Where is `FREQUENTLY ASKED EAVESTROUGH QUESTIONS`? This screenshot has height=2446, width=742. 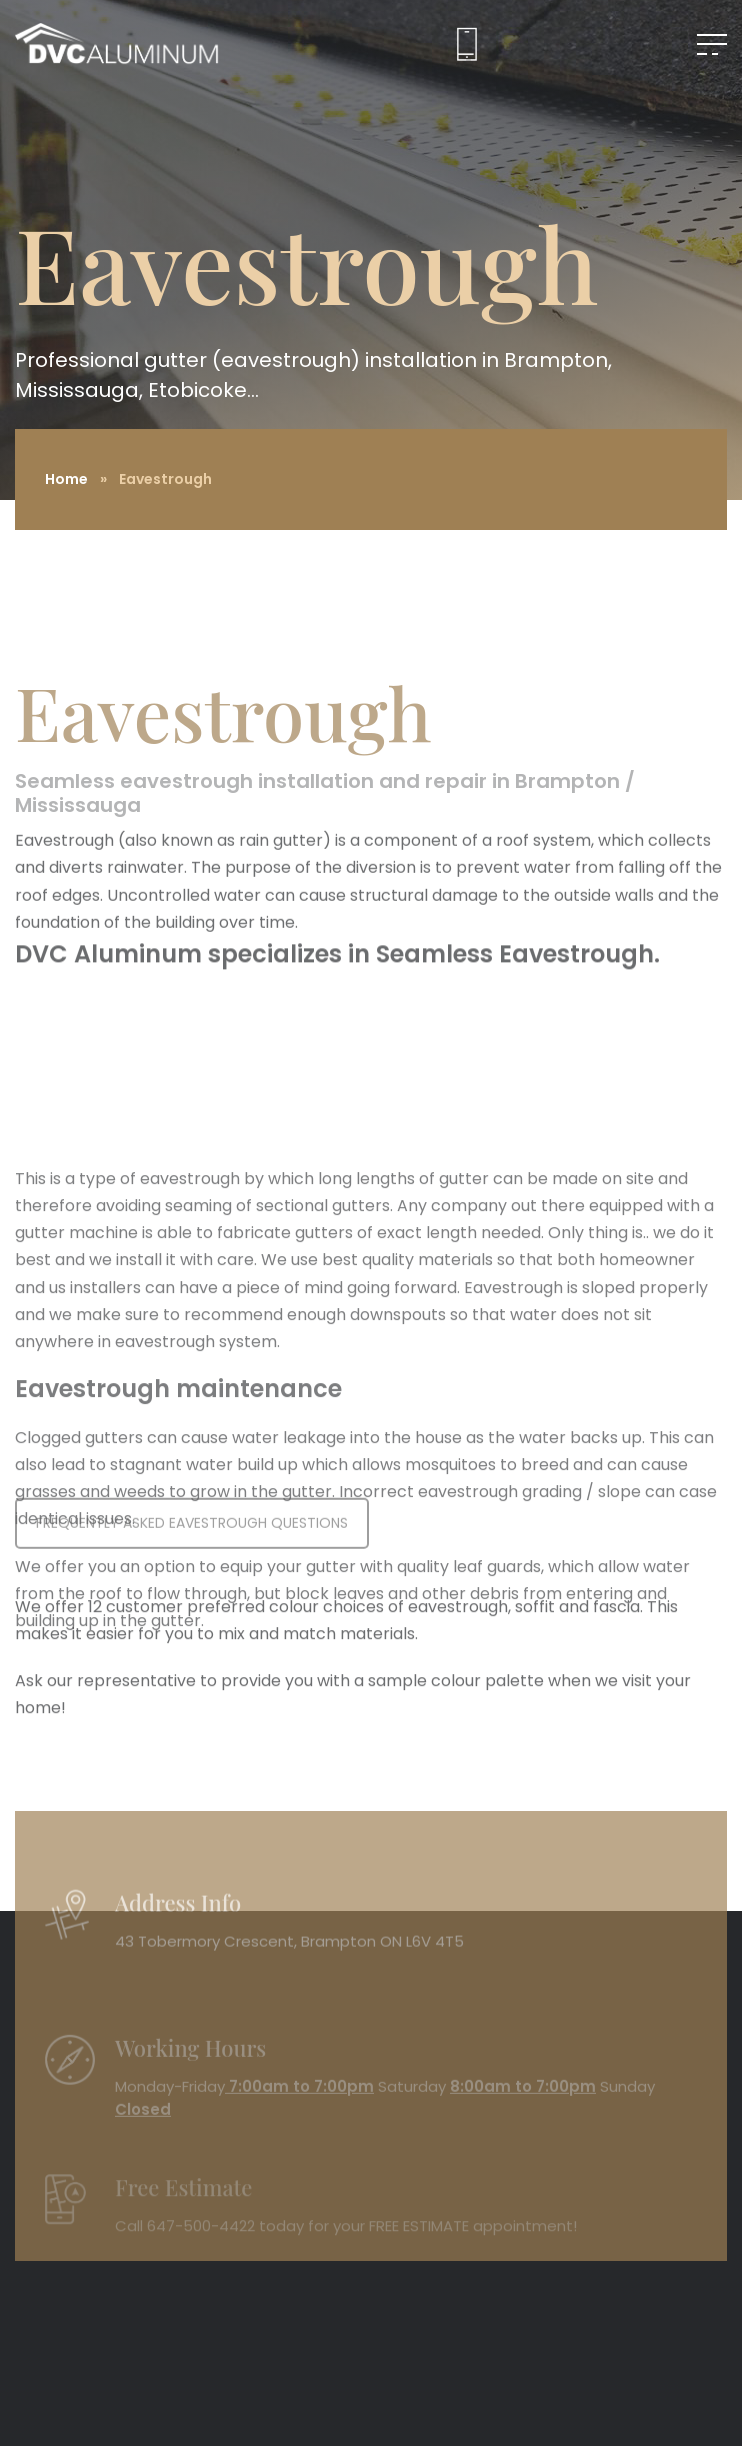
FREQUENTLY ASKED EAVESTROUGH QUESTIONS is located at coordinates (192, 1547).